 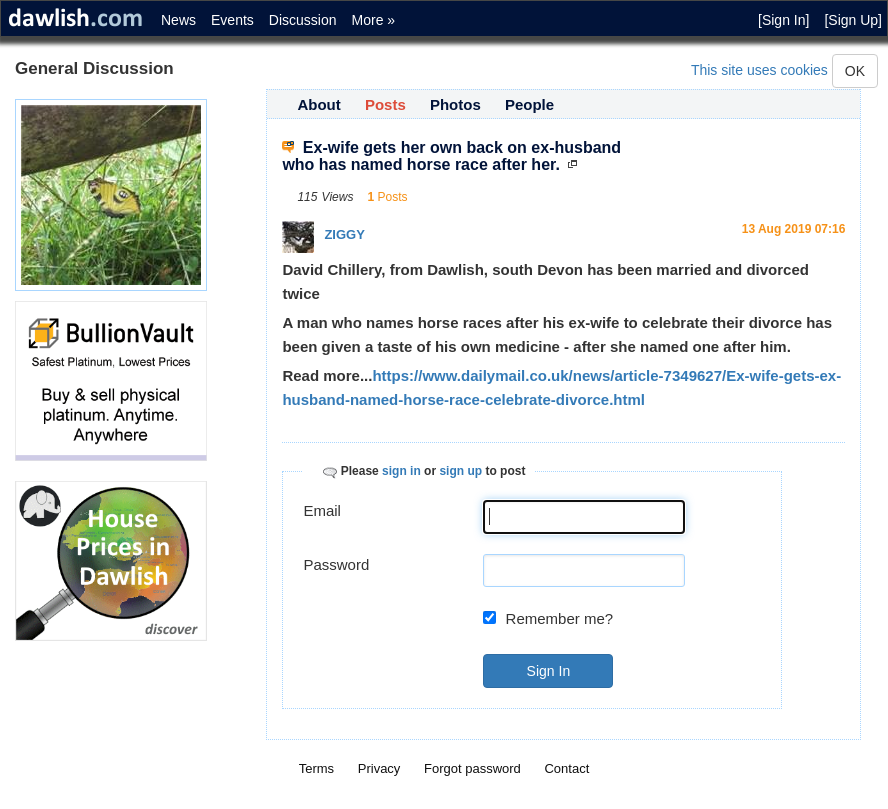 I want to click on OK, so click(x=855, y=71).